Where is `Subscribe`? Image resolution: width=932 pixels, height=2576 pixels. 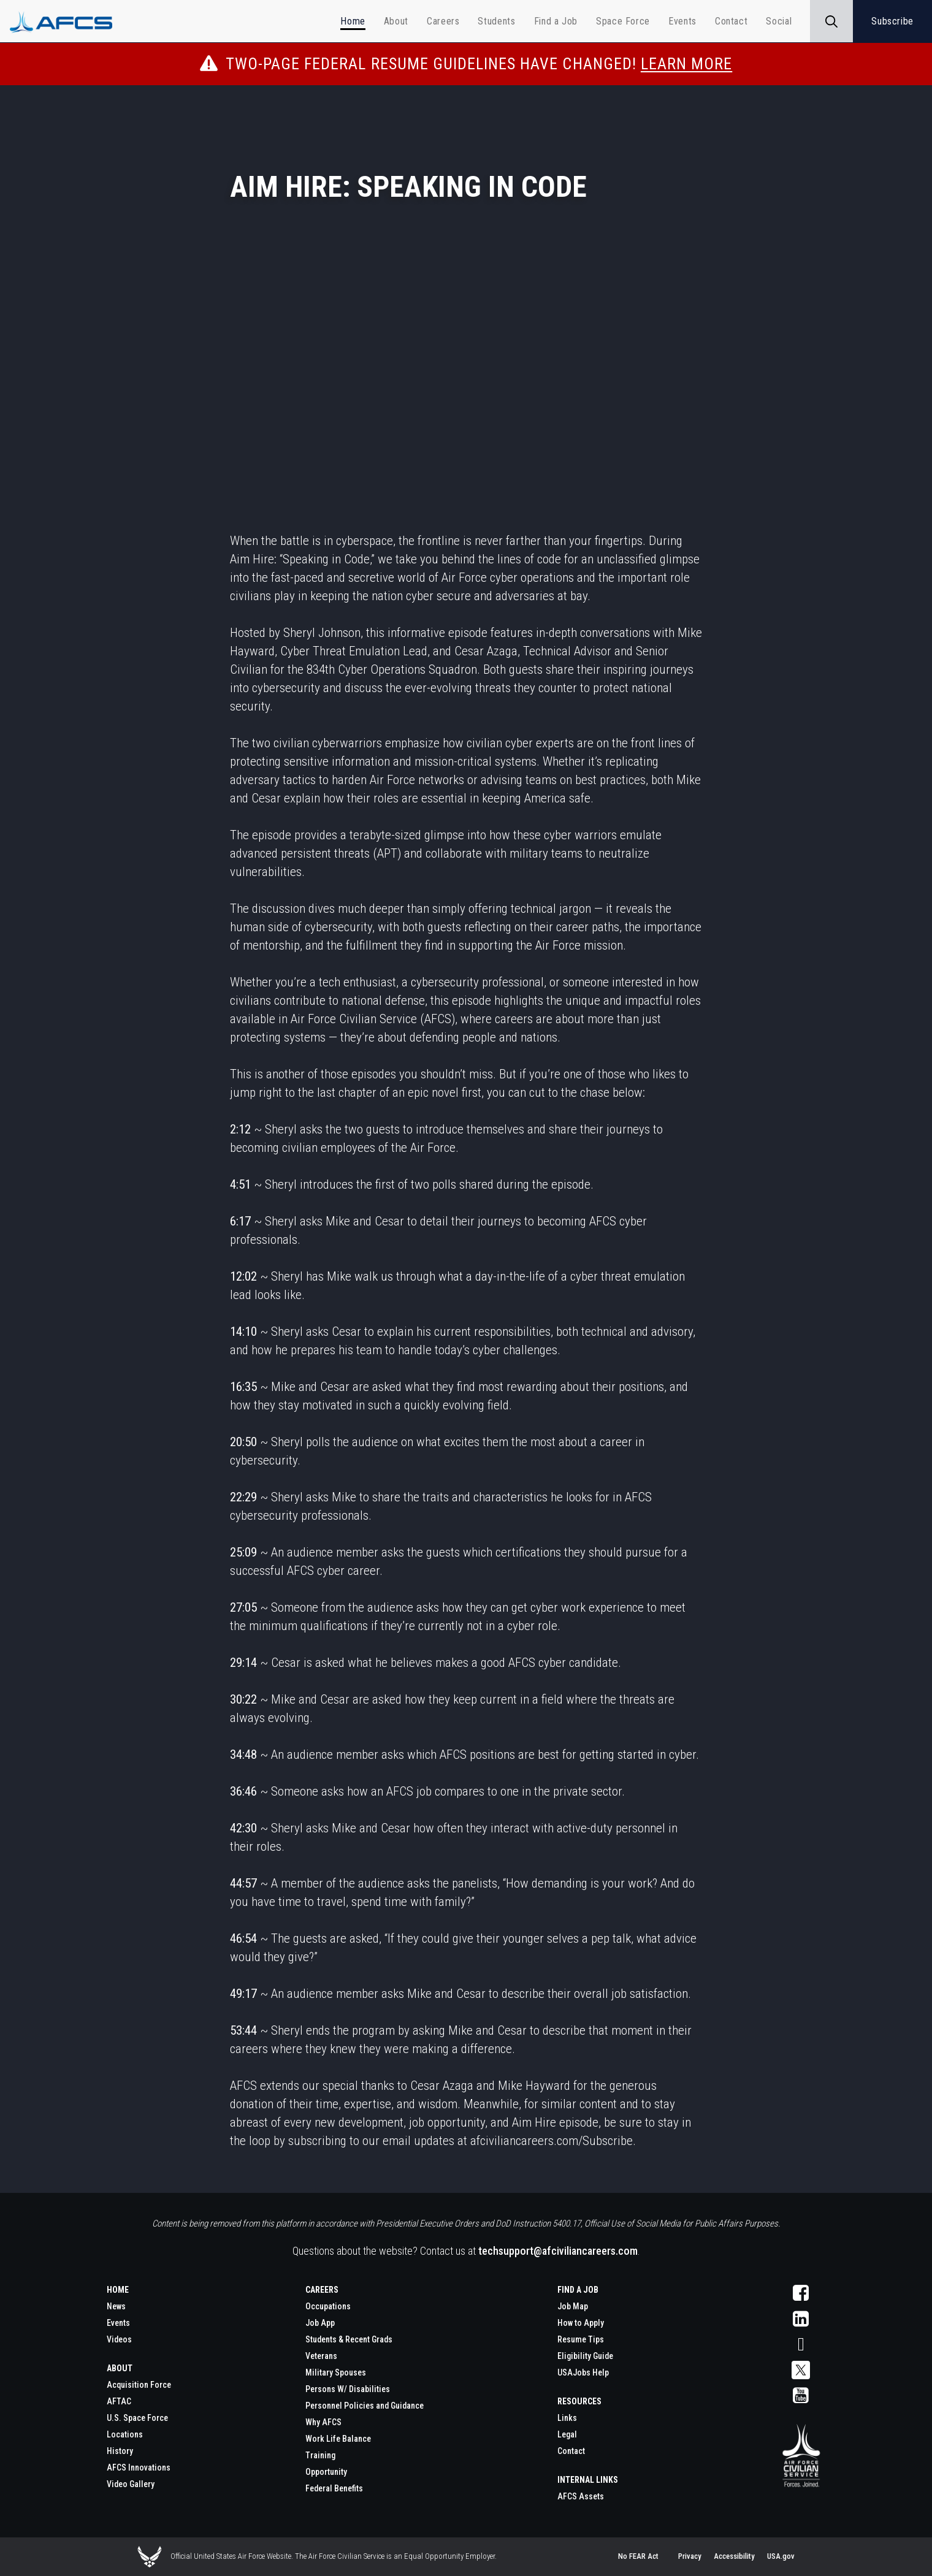 Subscribe is located at coordinates (892, 21).